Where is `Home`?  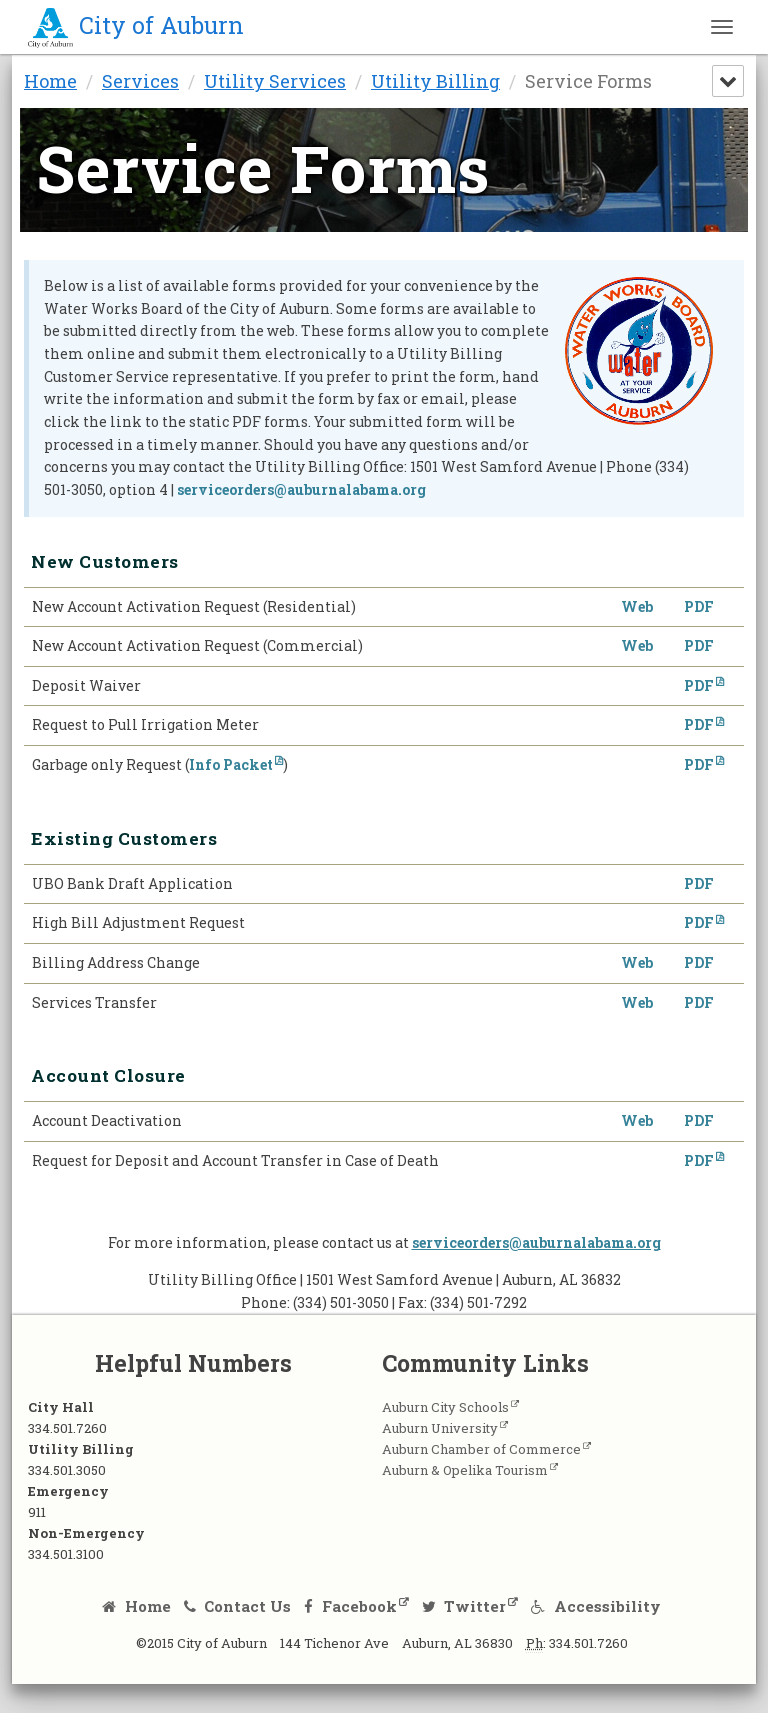
Home is located at coordinates (50, 81).